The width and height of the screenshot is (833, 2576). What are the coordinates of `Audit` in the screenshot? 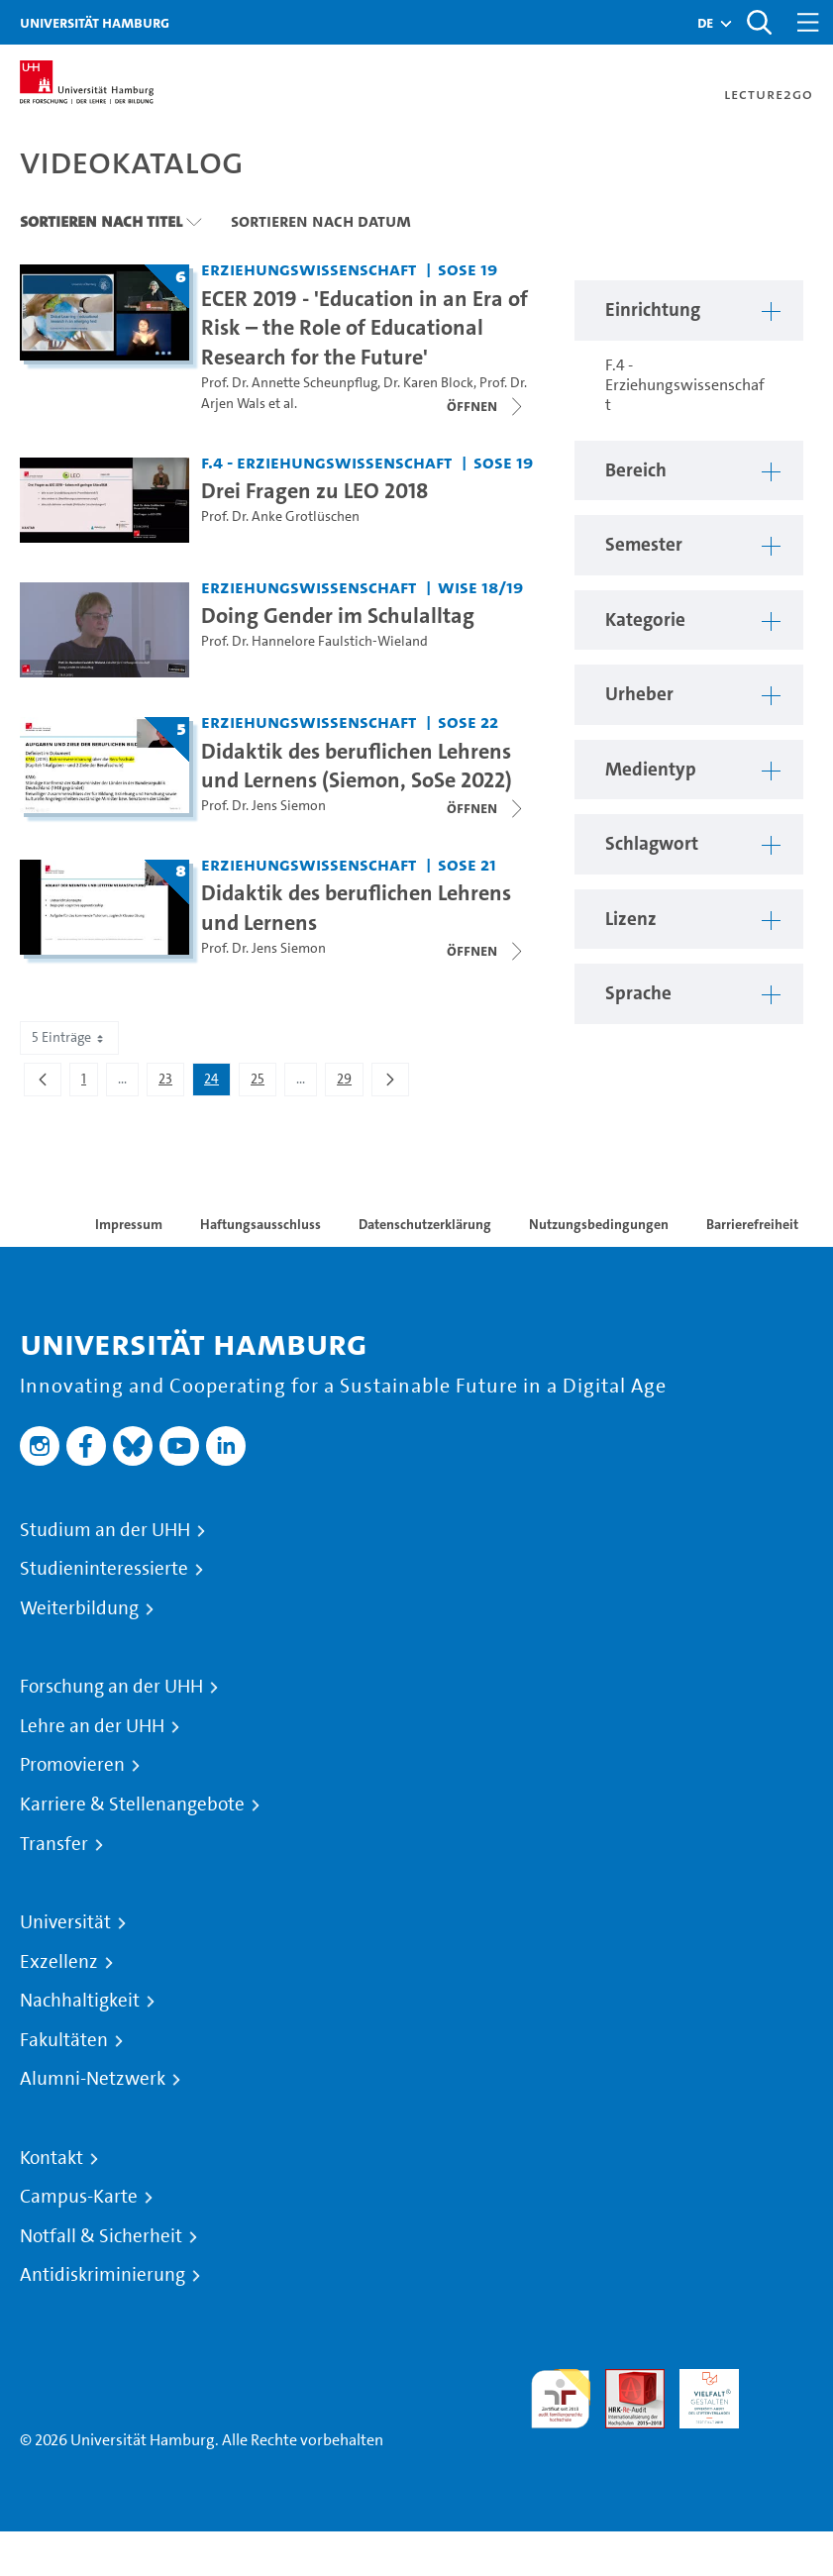 It's located at (624, 2380).